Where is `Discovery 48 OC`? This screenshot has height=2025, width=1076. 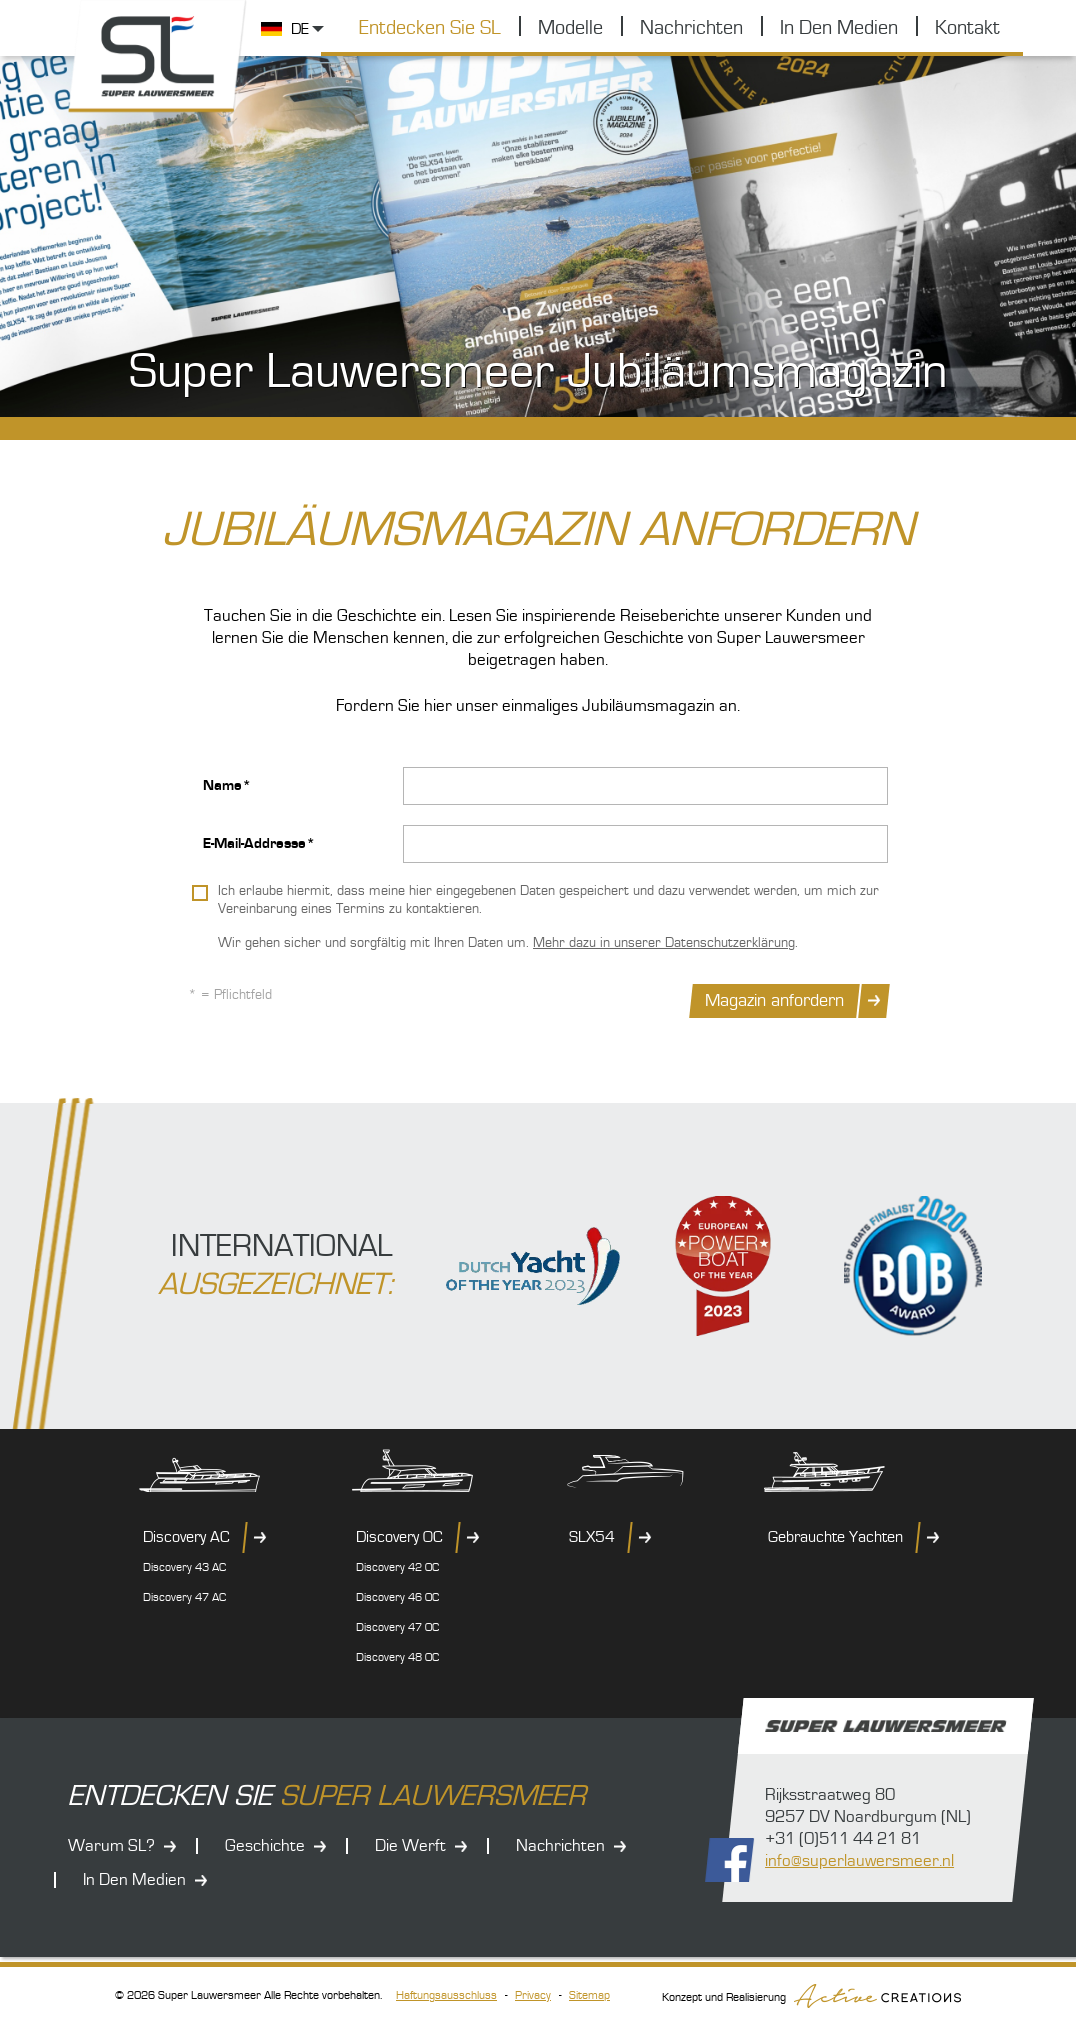
Discovery 48 OC is located at coordinates (397, 1657).